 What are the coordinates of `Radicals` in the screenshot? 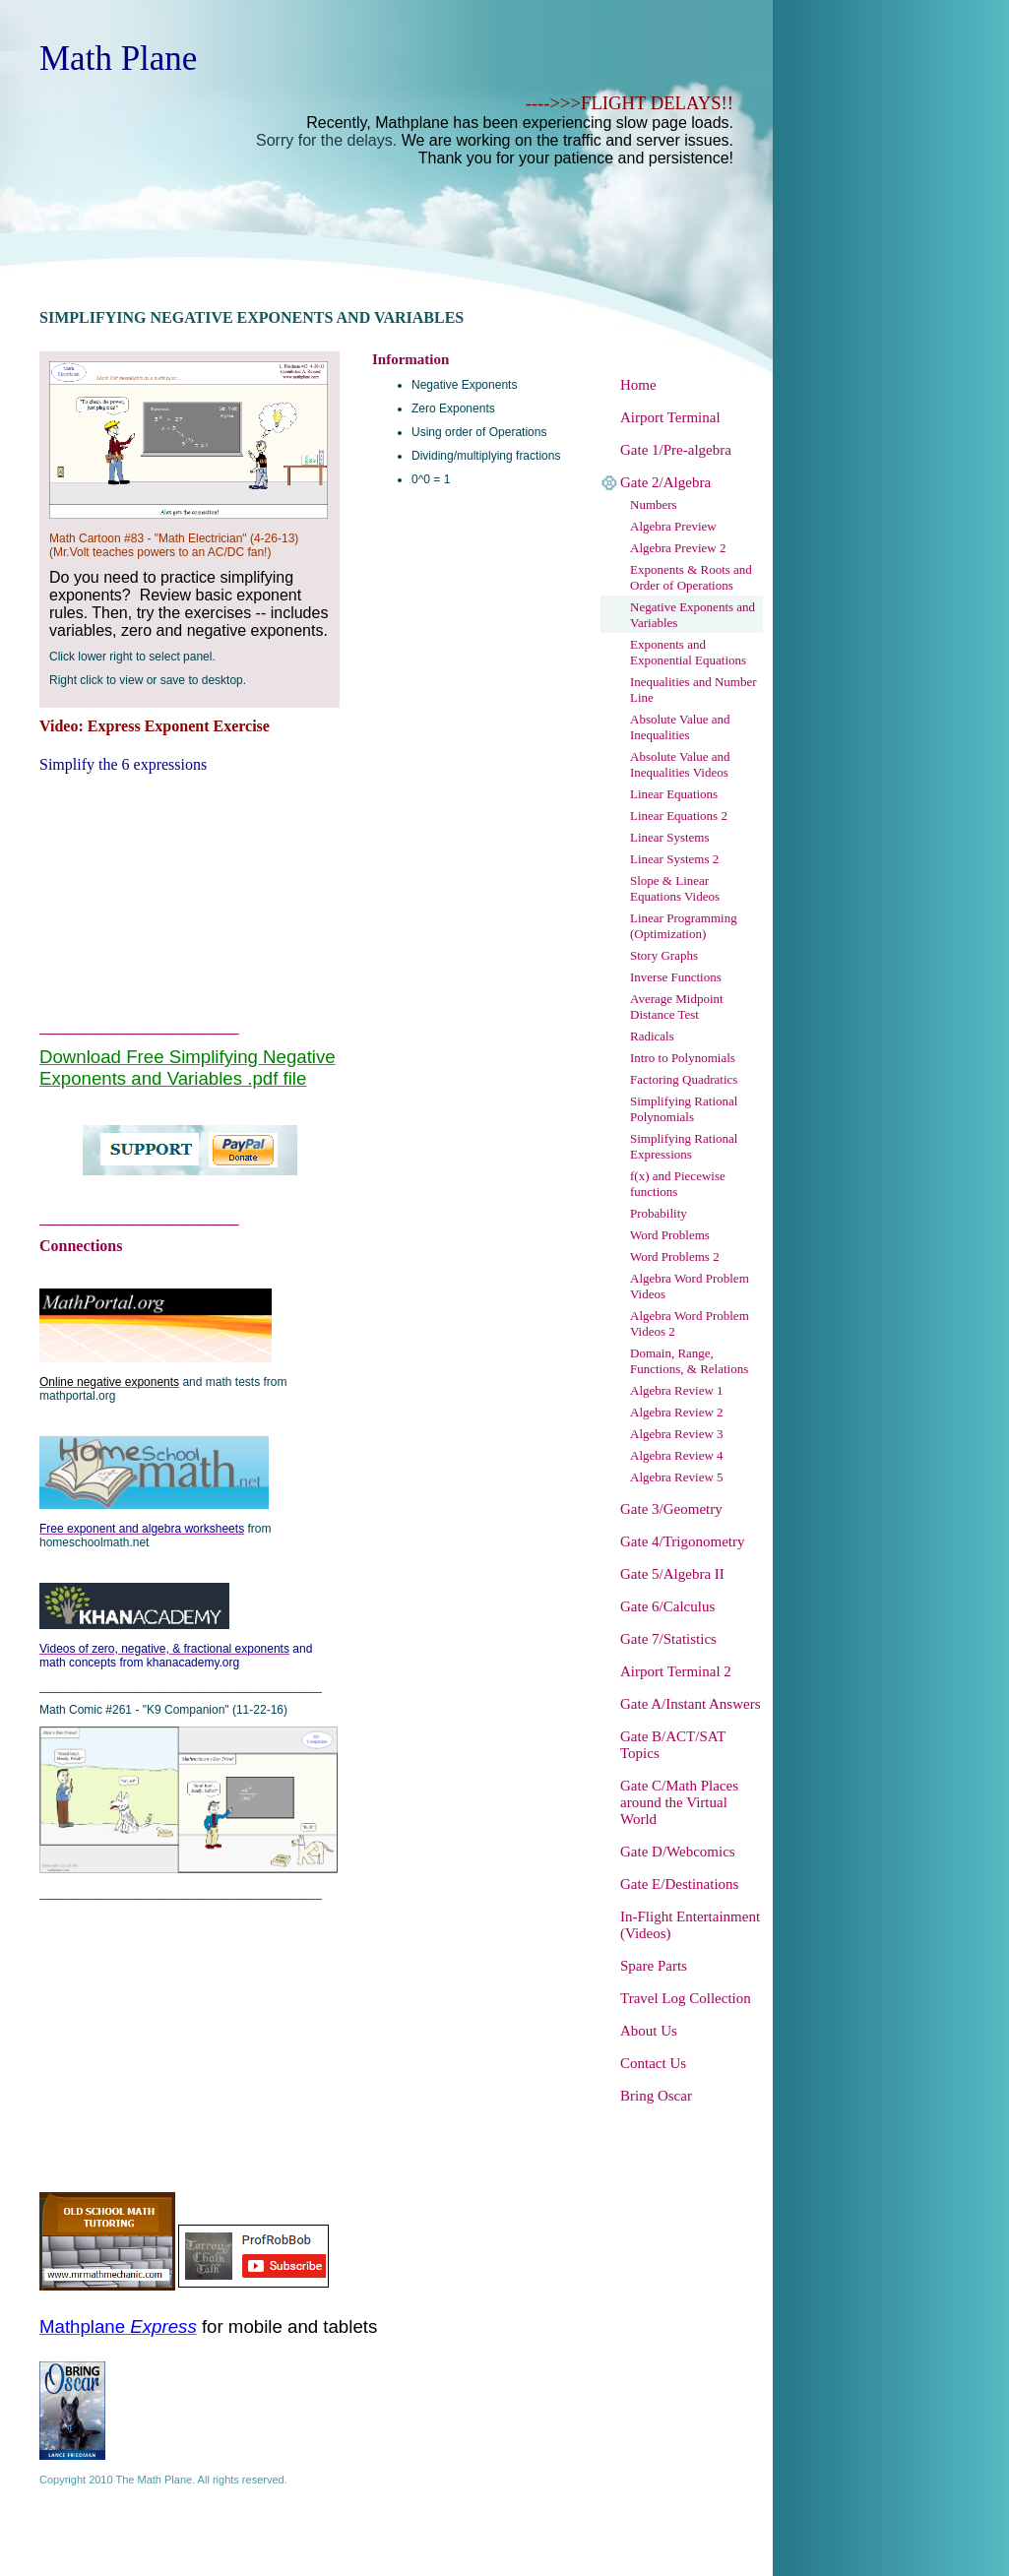 It's located at (652, 1036).